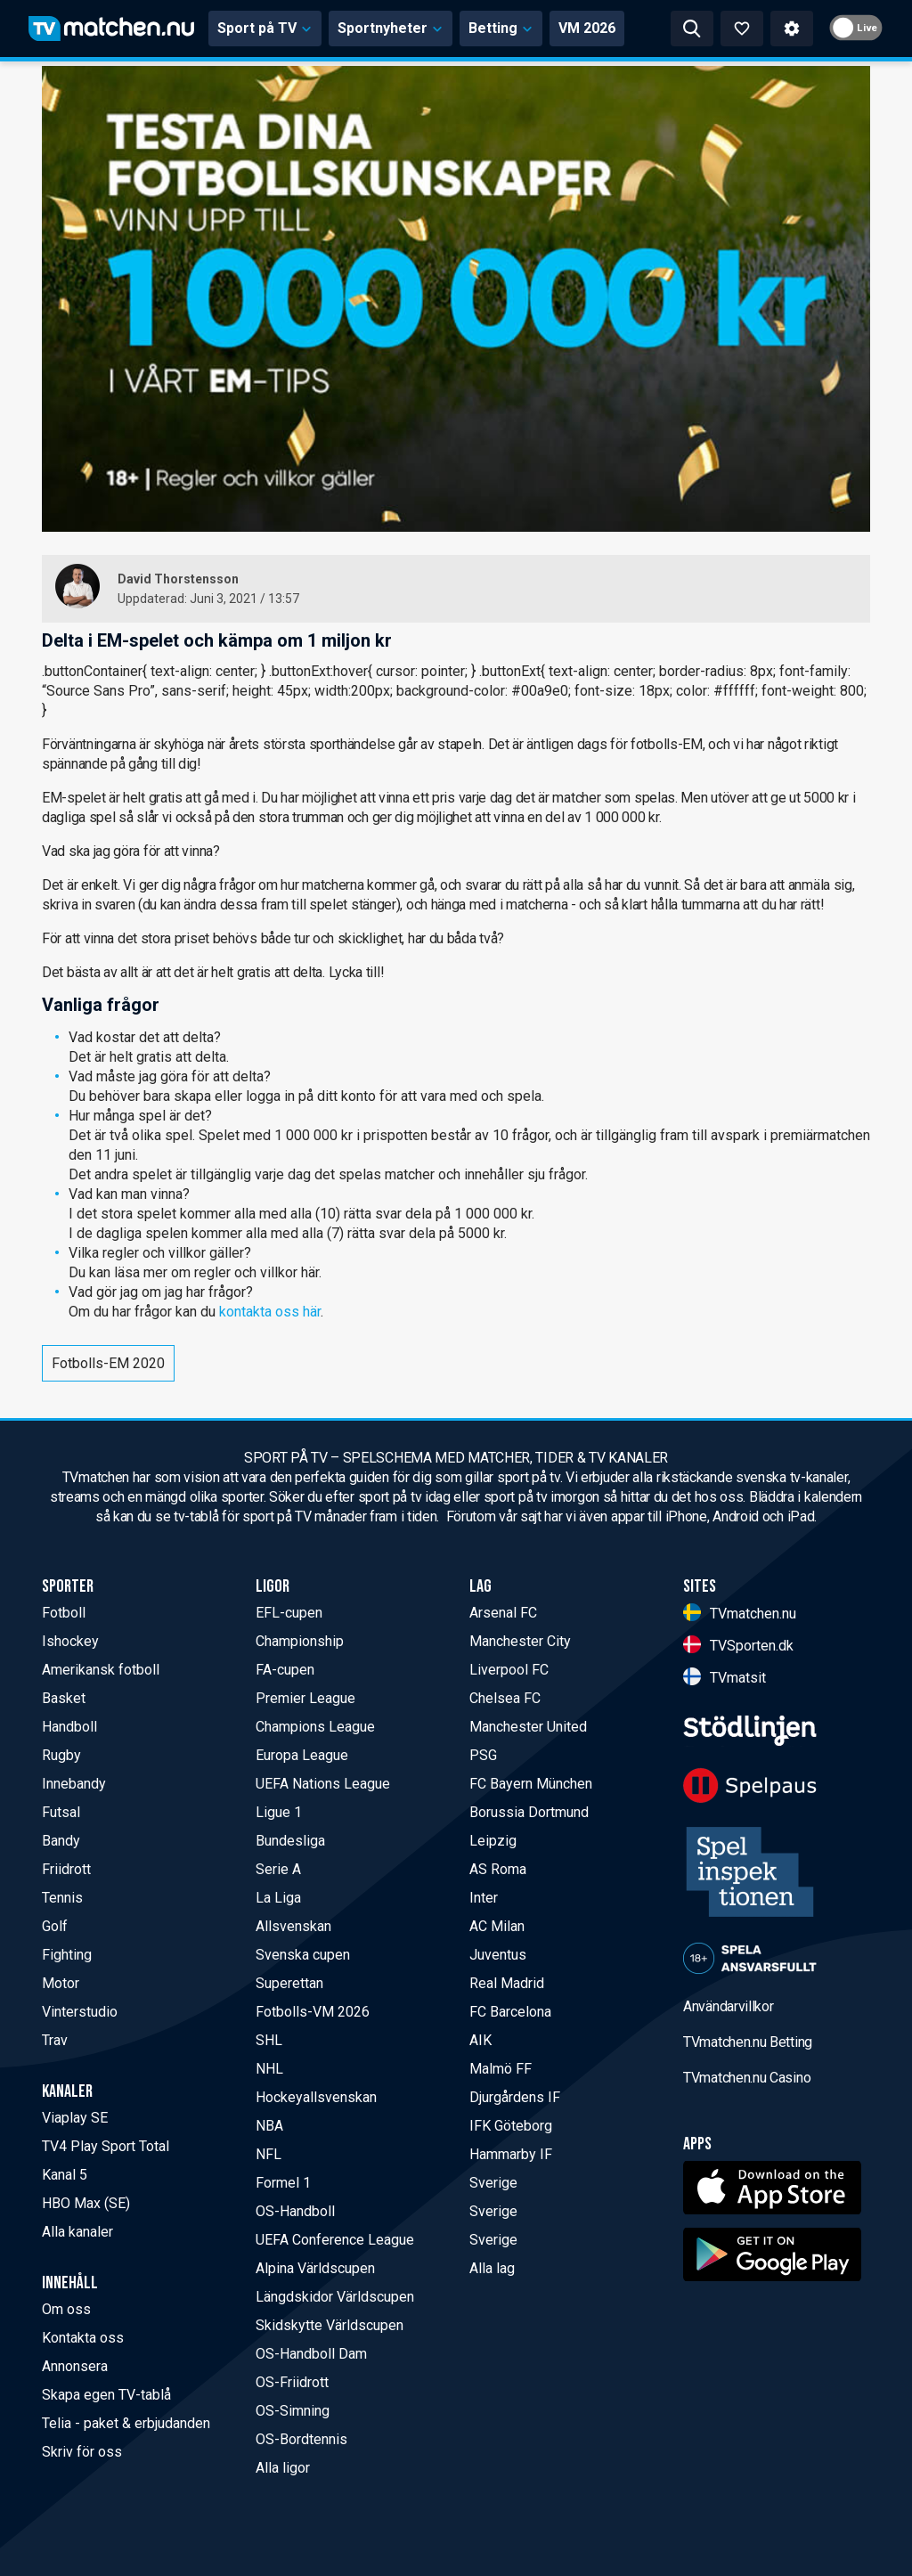  I want to click on kontakta oss här, so click(270, 1311).